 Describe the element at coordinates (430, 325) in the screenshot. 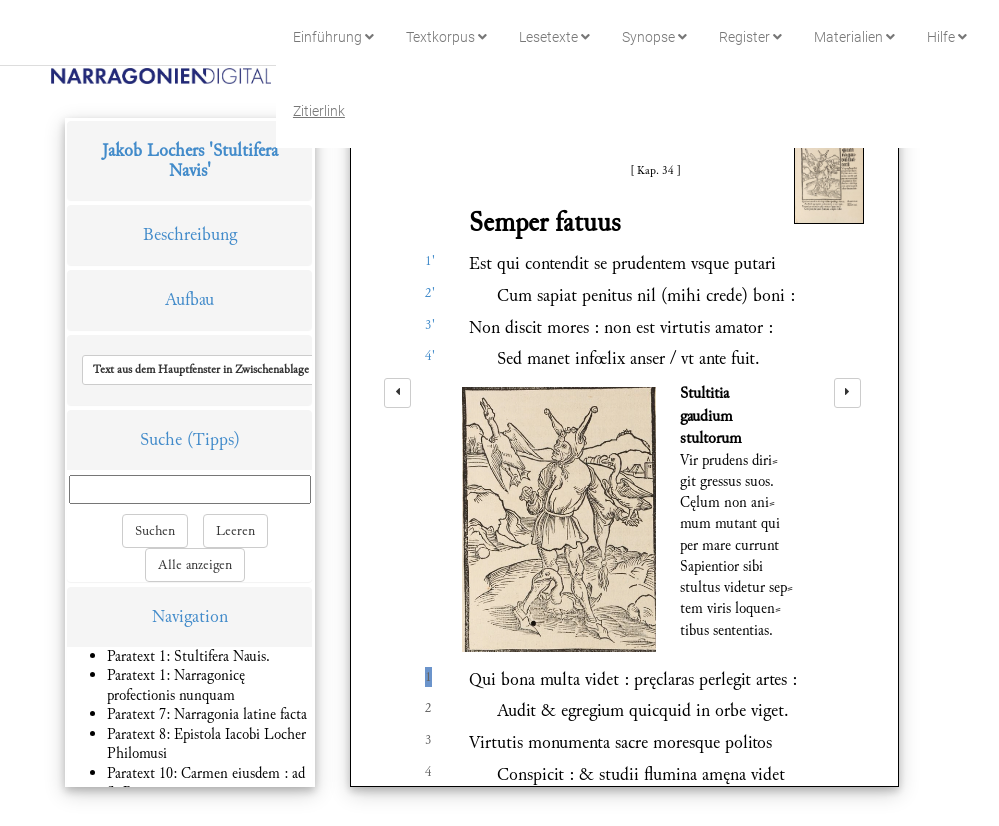

I see `3'` at that location.